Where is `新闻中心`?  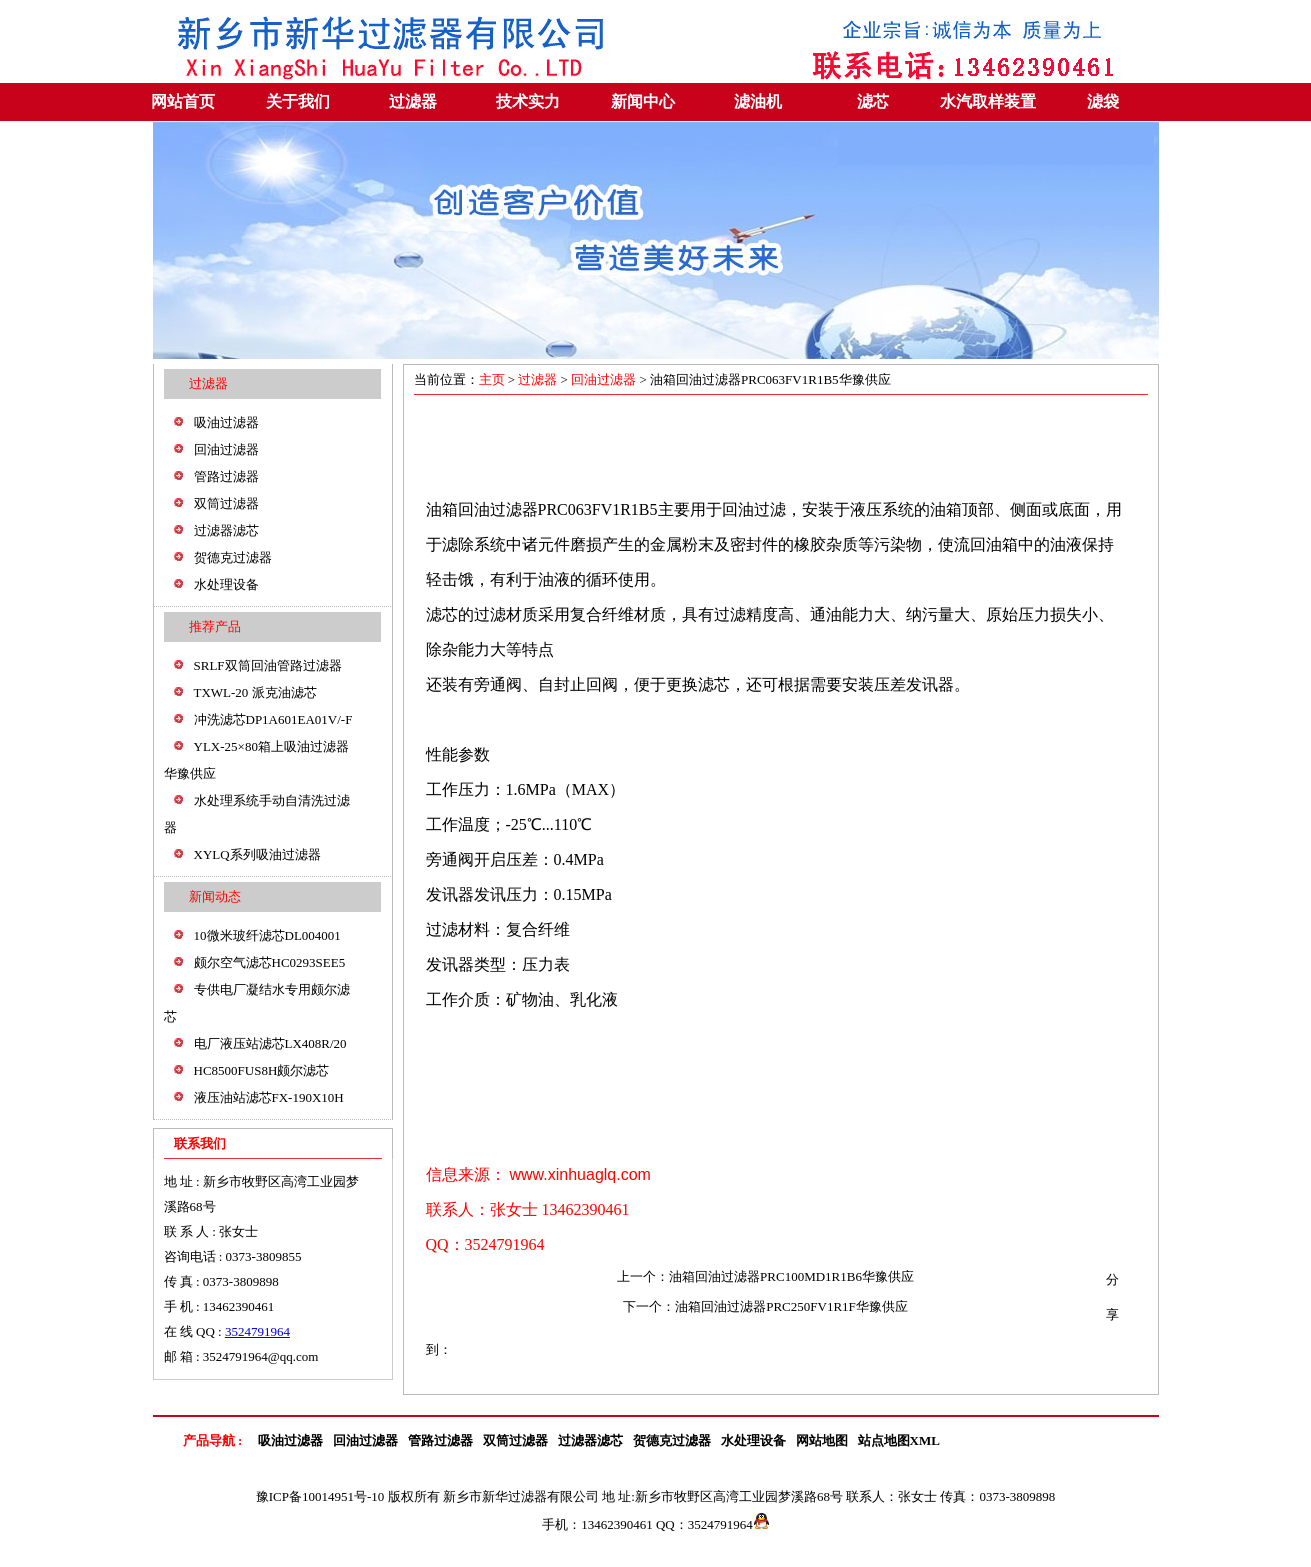 新闻中心 is located at coordinates (643, 101).